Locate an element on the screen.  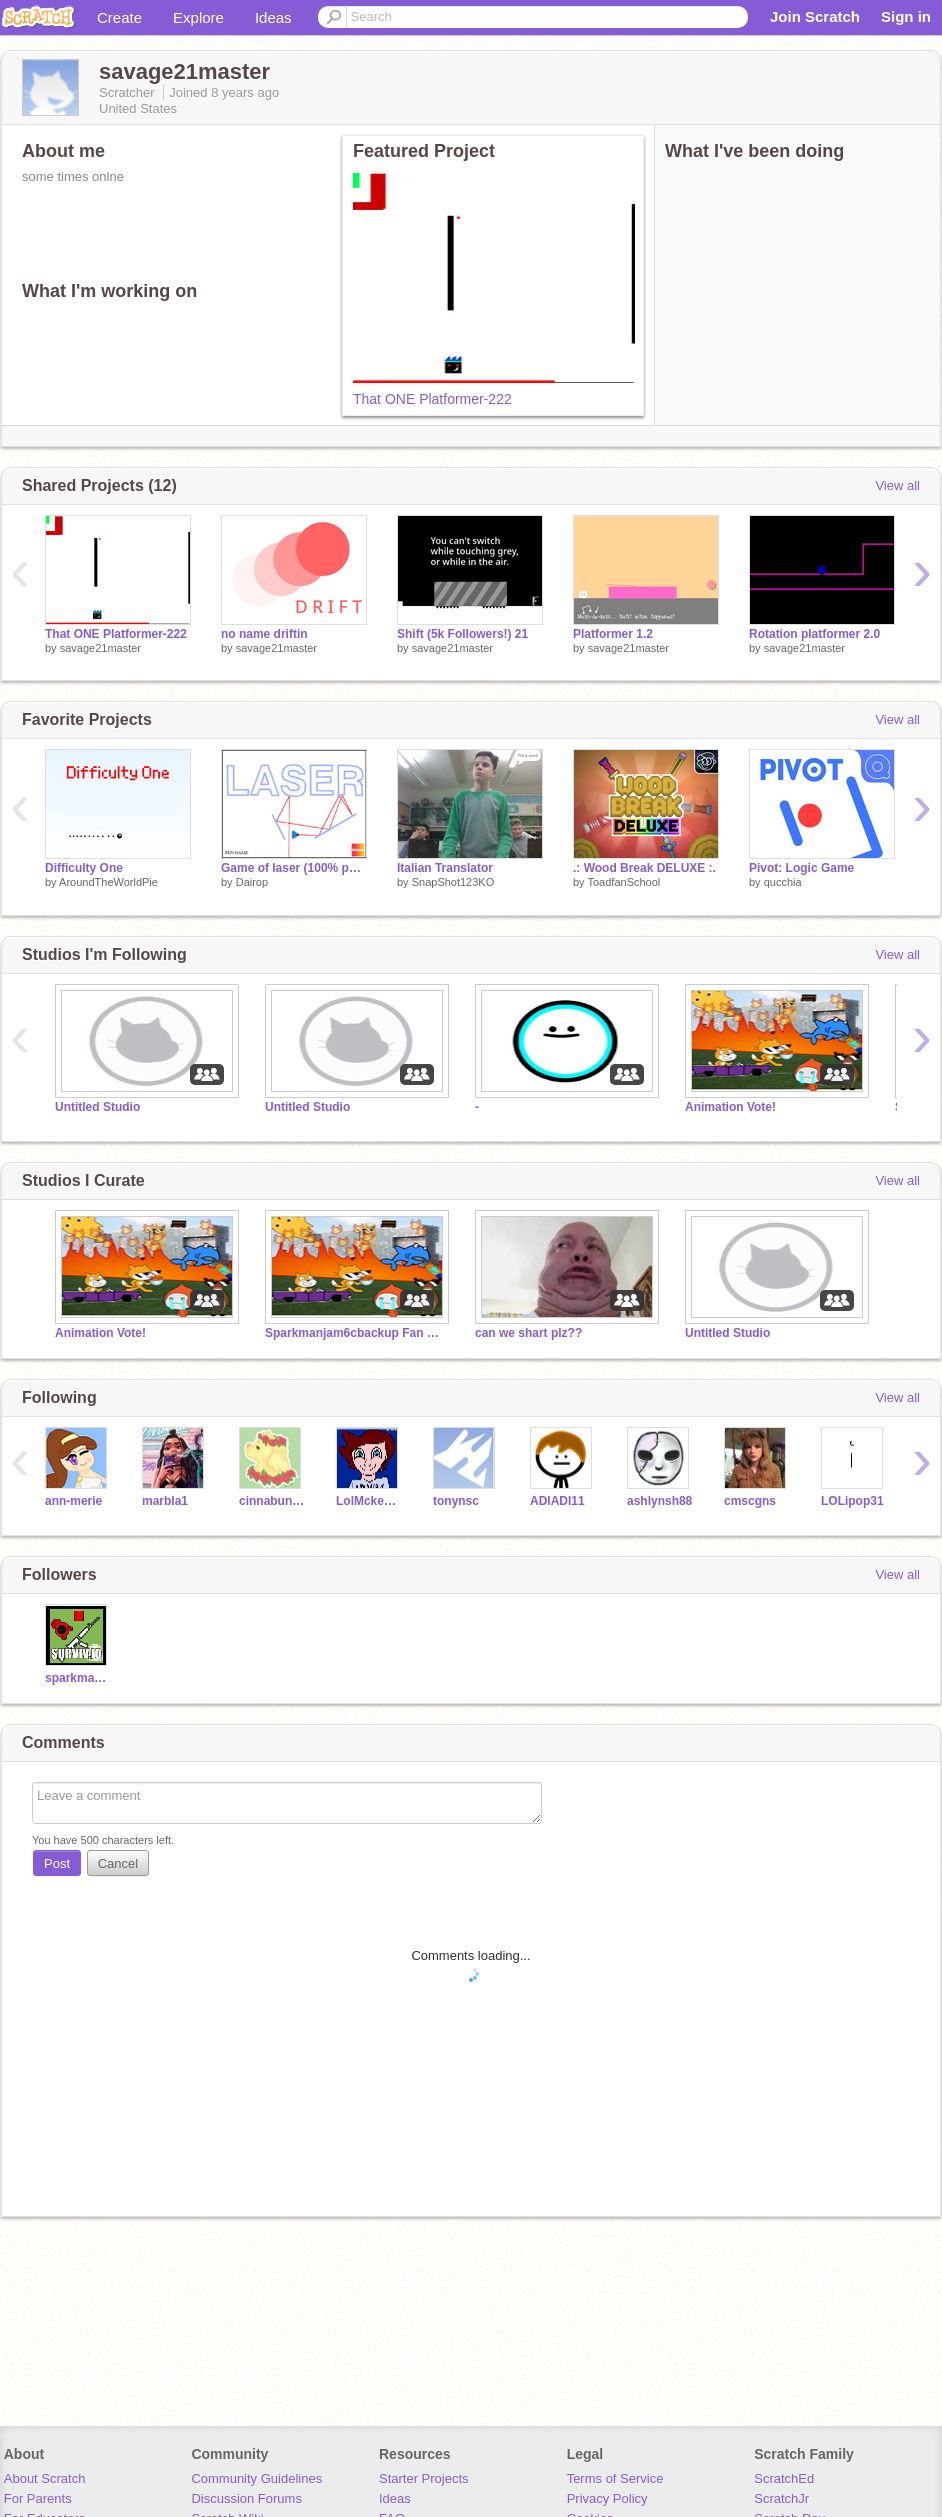
Italian Translator is located at coordinates (445, 868).